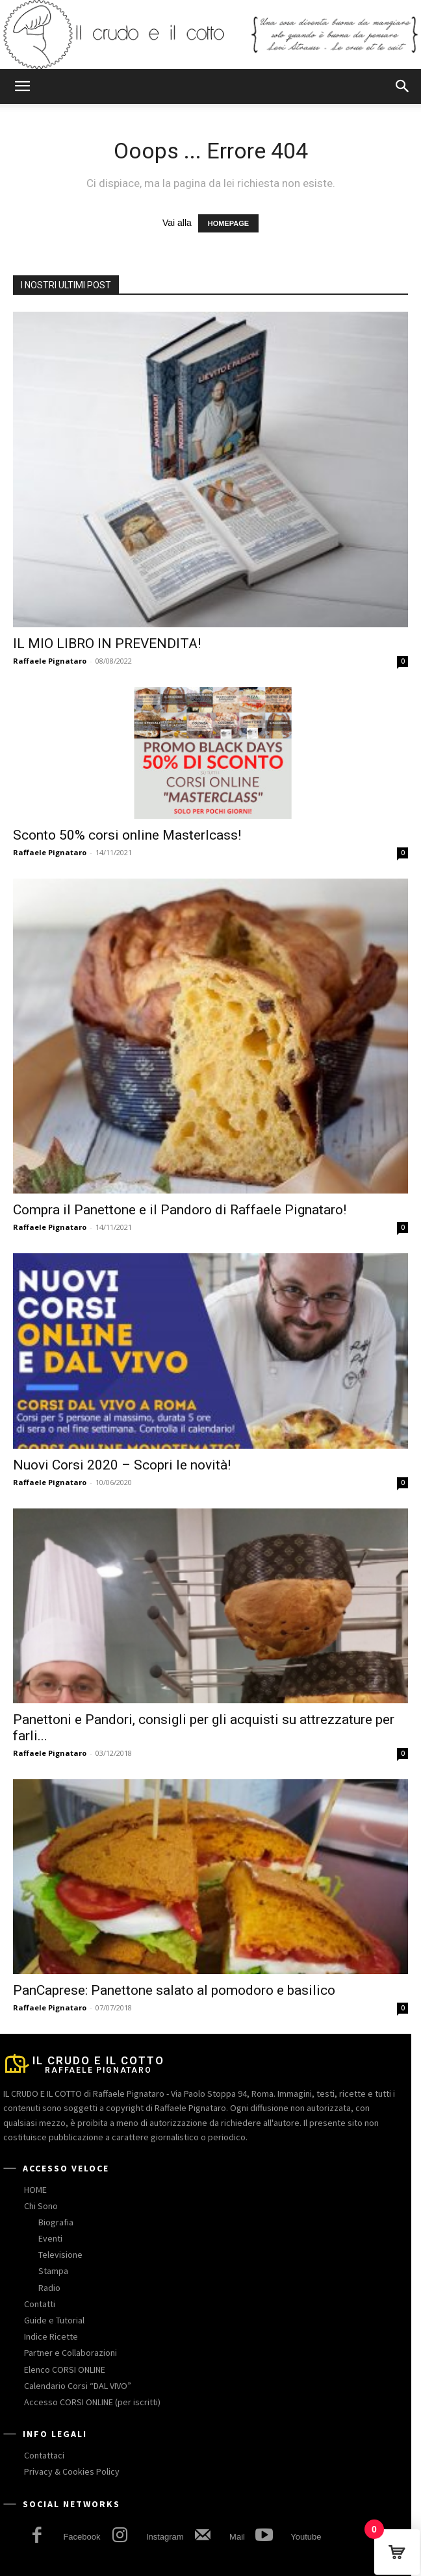  What do you see at coordinates (107, 643) in the screenshot?
I see `IL MIO LIBRO IN PREVENDITA!` at bounding box center [107, 643].